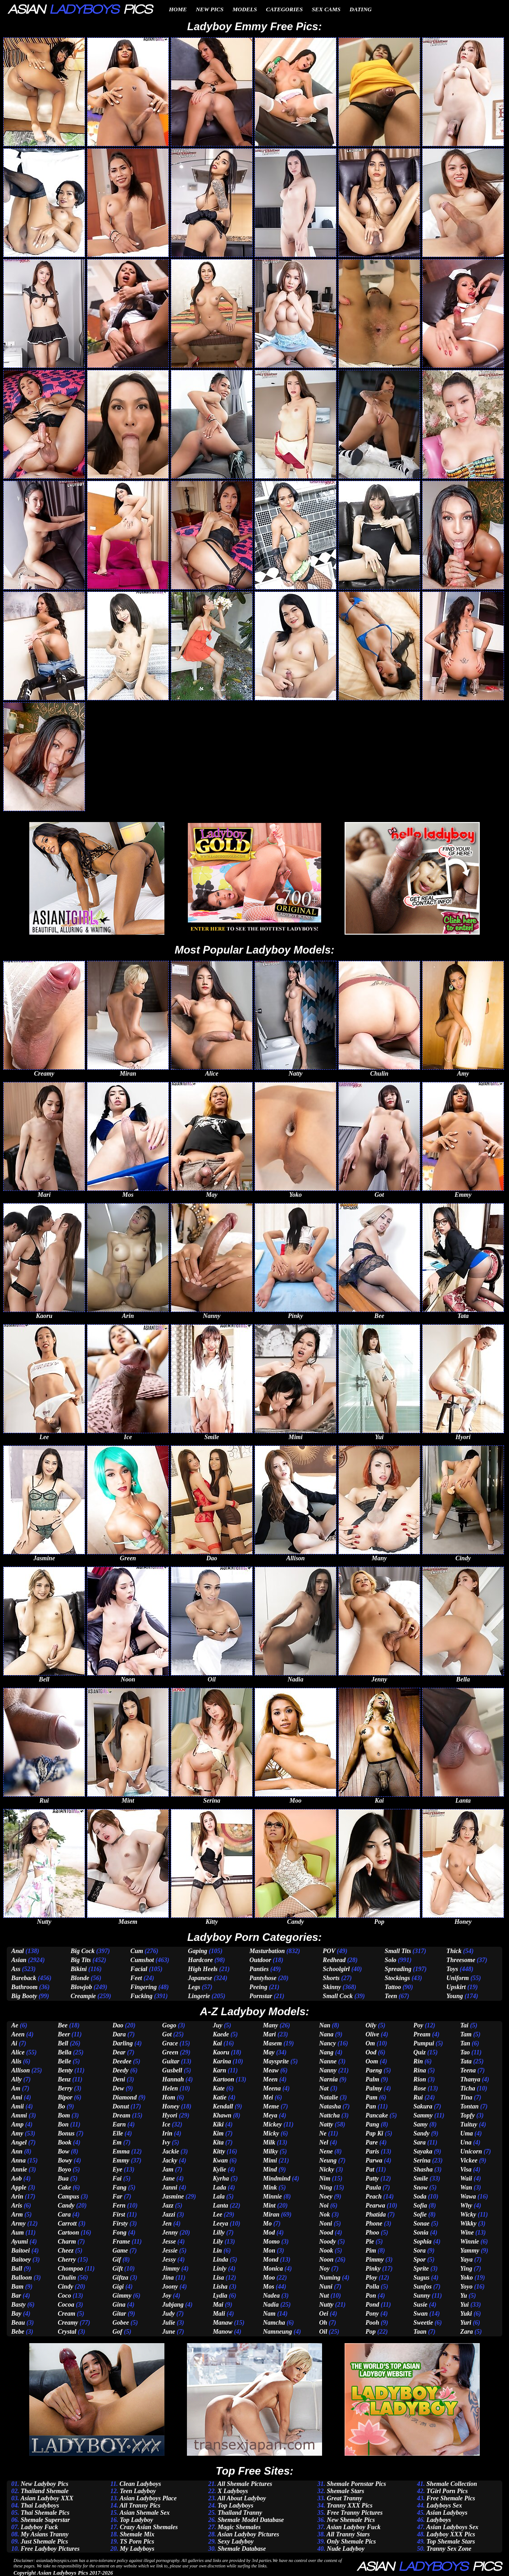 This screenshot has width=509, height=2576. I want to click on Momo, so click(271, 2241).